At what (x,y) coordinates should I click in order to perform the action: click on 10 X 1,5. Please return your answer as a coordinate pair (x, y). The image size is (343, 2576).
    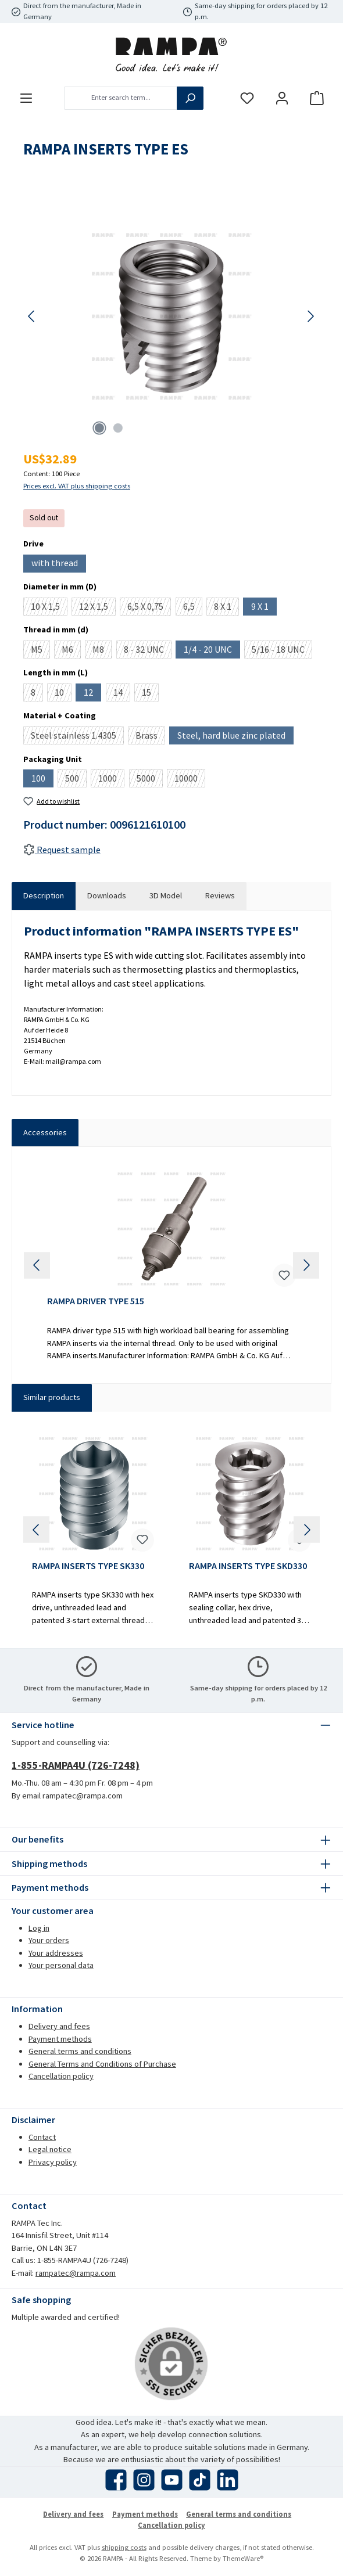
    Looking at the image, I should click on (49, 608).